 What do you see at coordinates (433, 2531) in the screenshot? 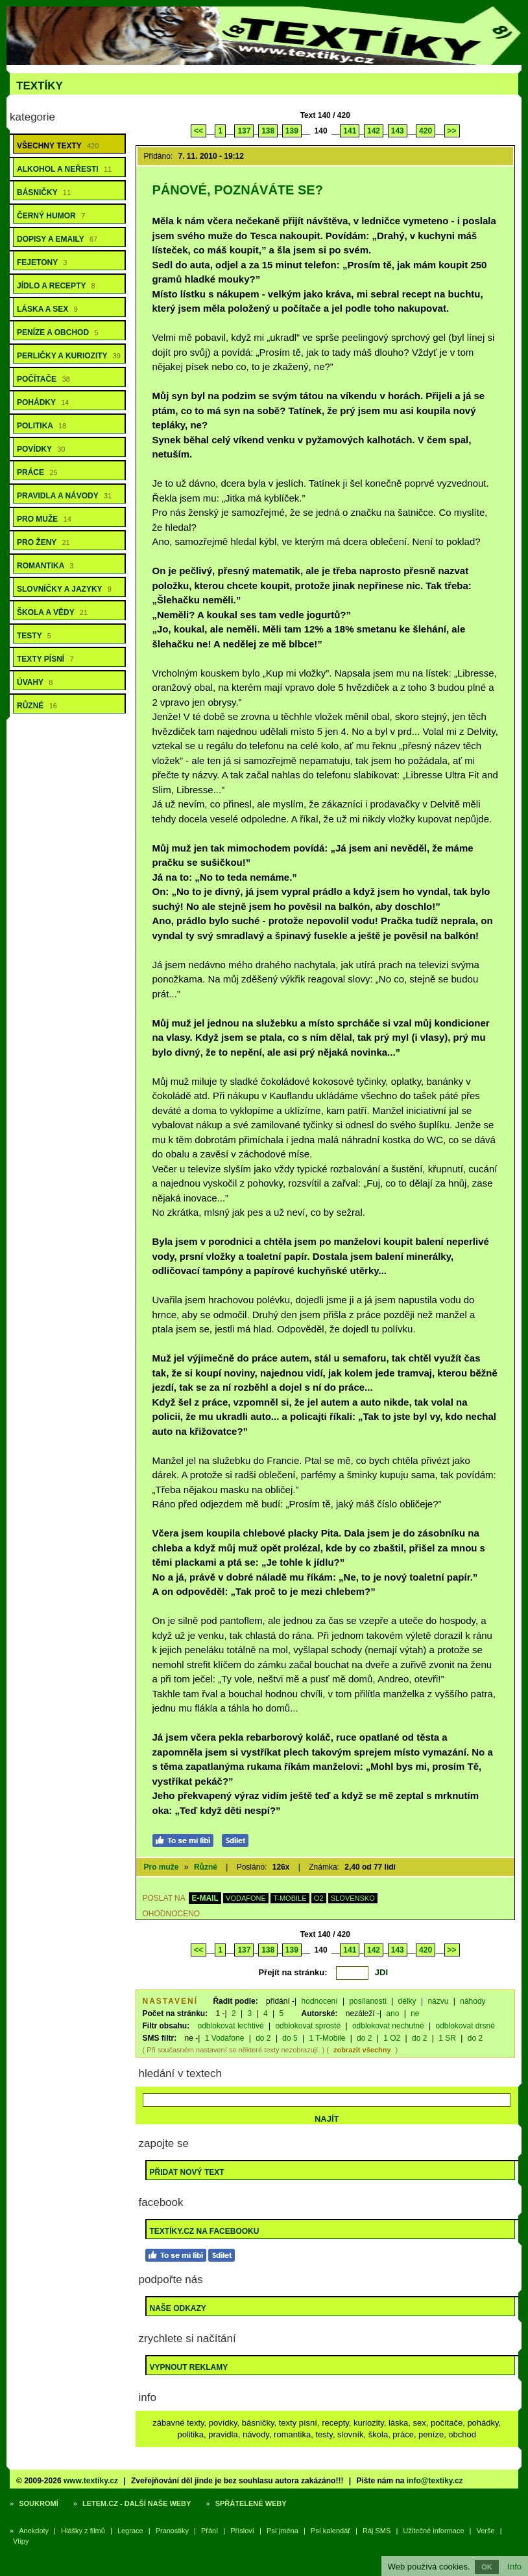
I see `Užitečné informace` at bounding box center [433, 2531].